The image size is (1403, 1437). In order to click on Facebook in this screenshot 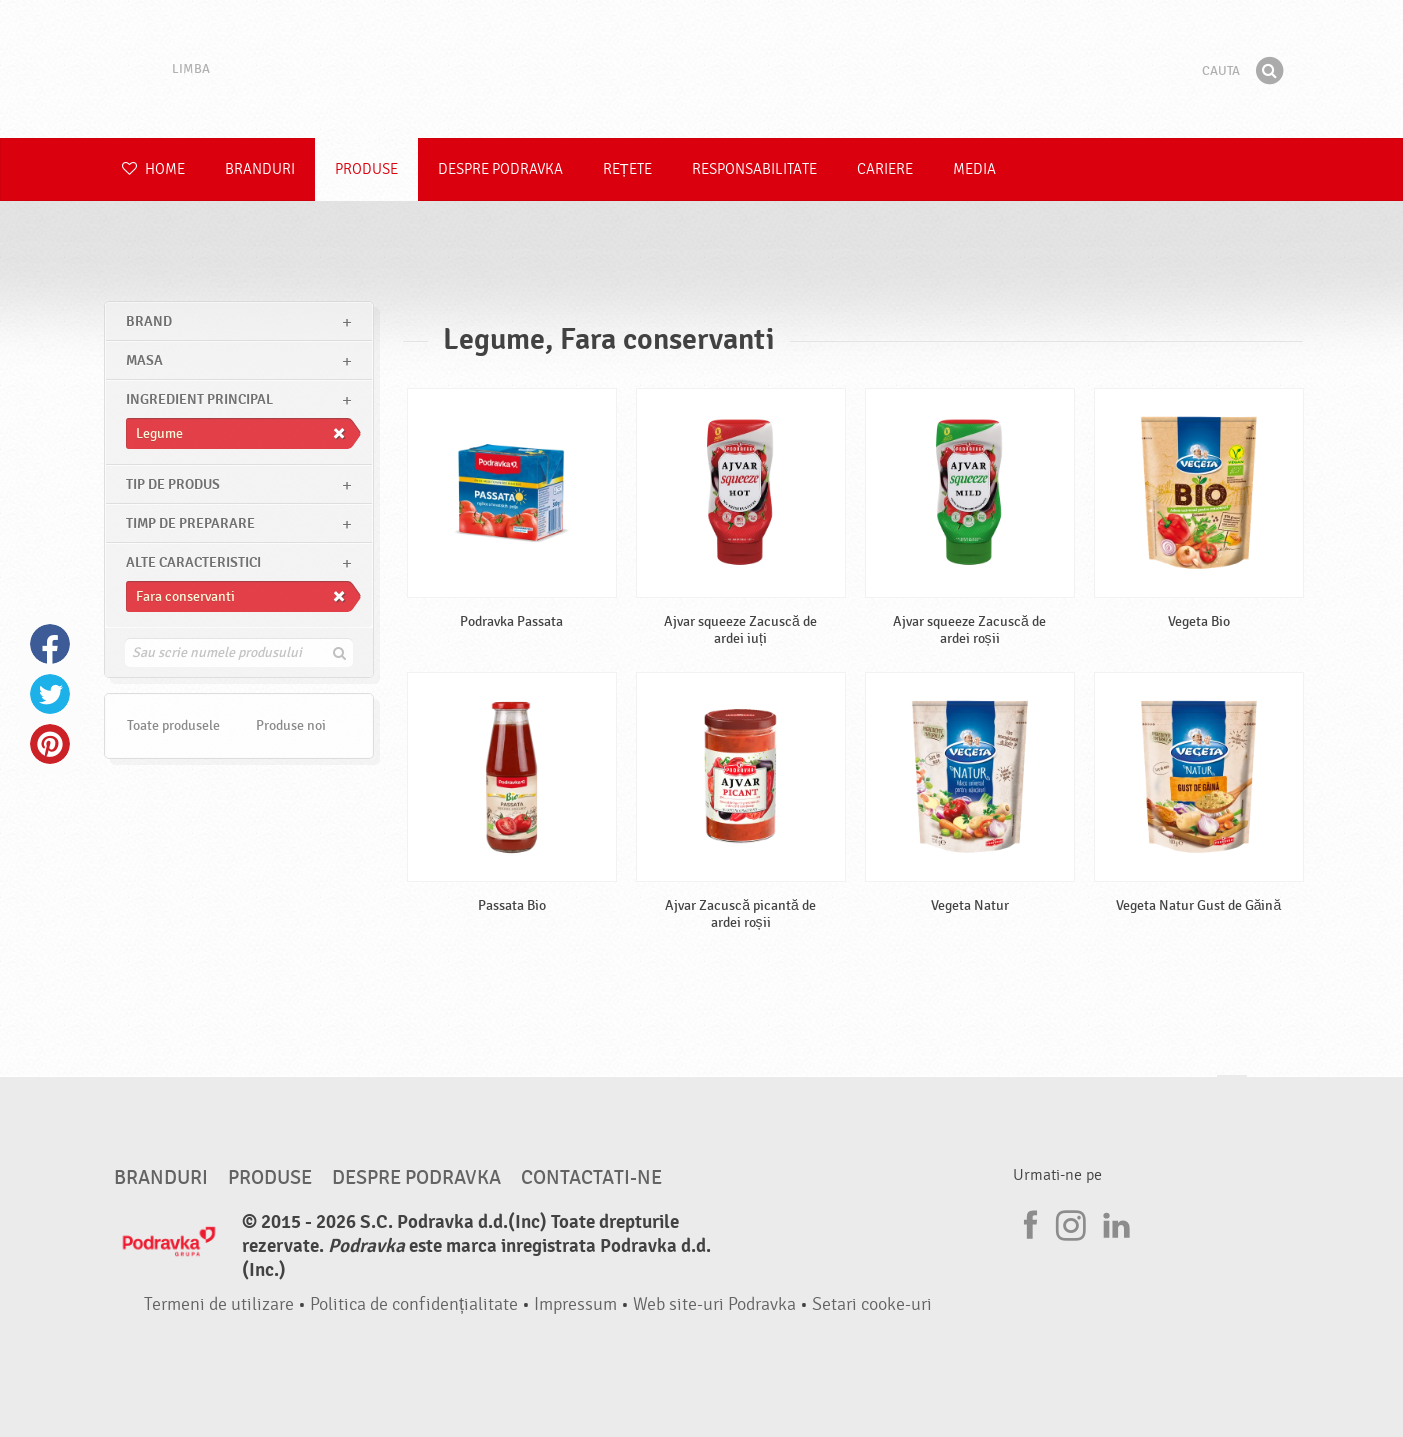, I will do `click(50, 644)`.